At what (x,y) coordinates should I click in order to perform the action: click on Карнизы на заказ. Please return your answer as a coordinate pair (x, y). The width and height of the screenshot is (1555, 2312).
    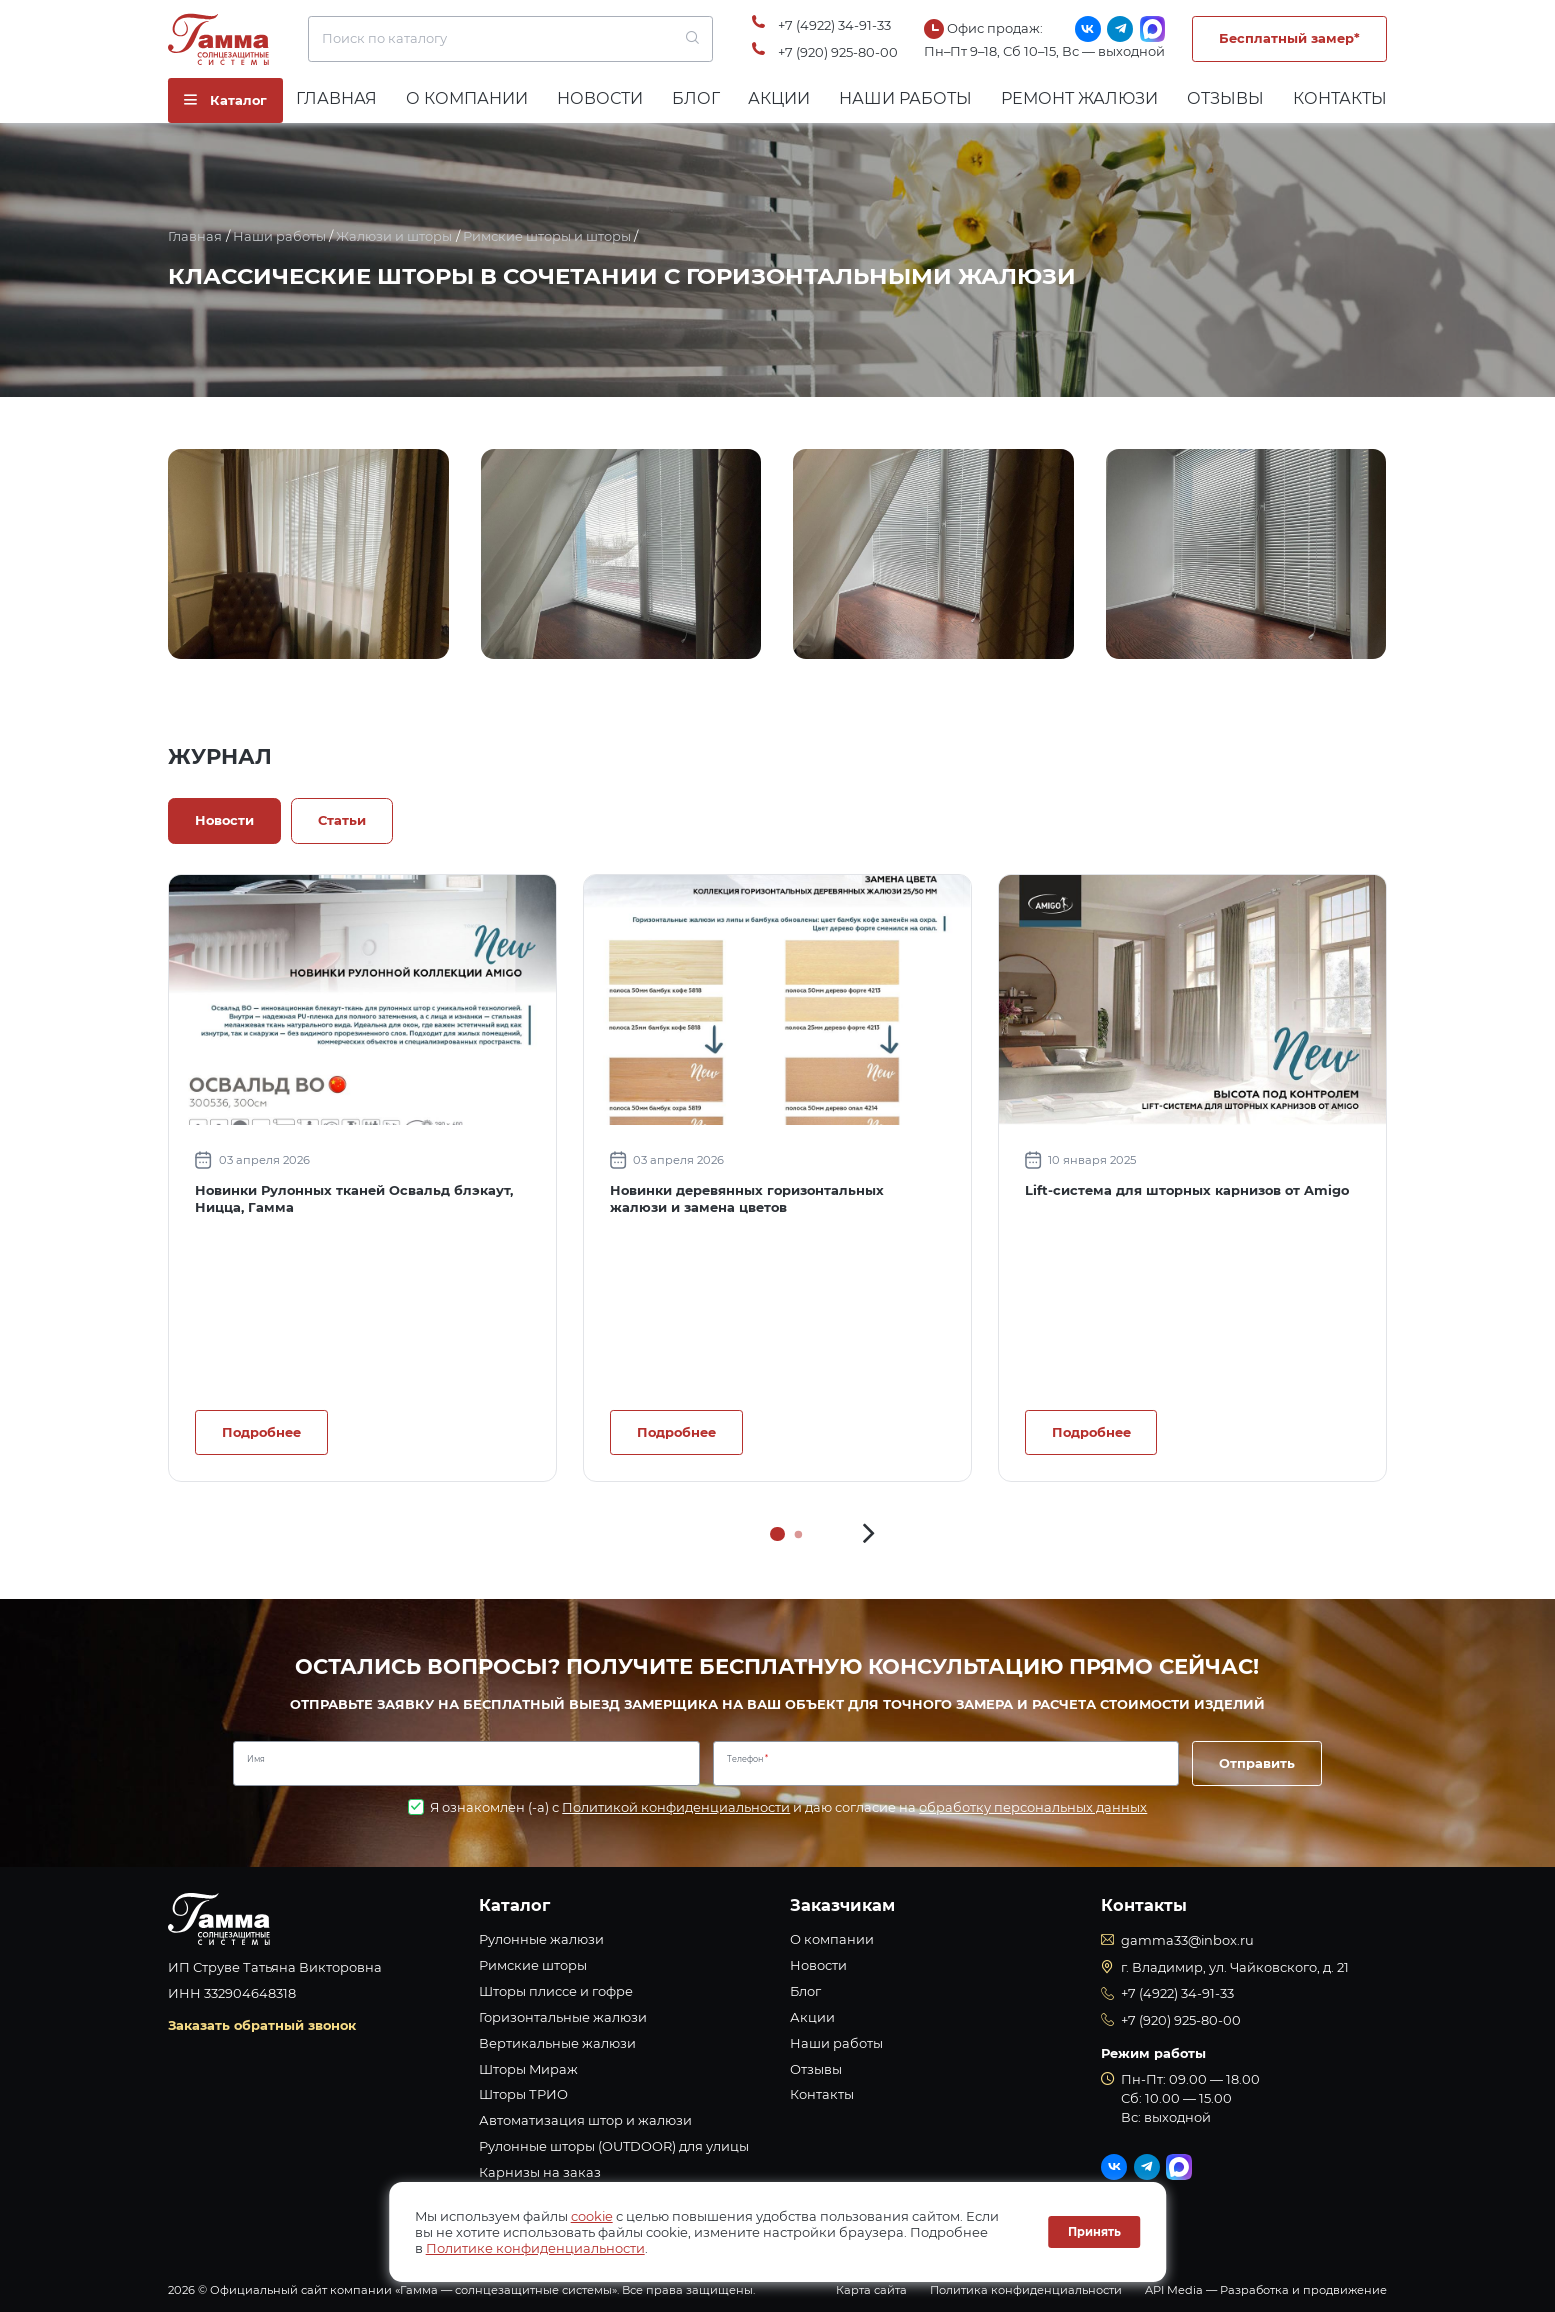
    Looking at the image, I should click on (540, 2172).